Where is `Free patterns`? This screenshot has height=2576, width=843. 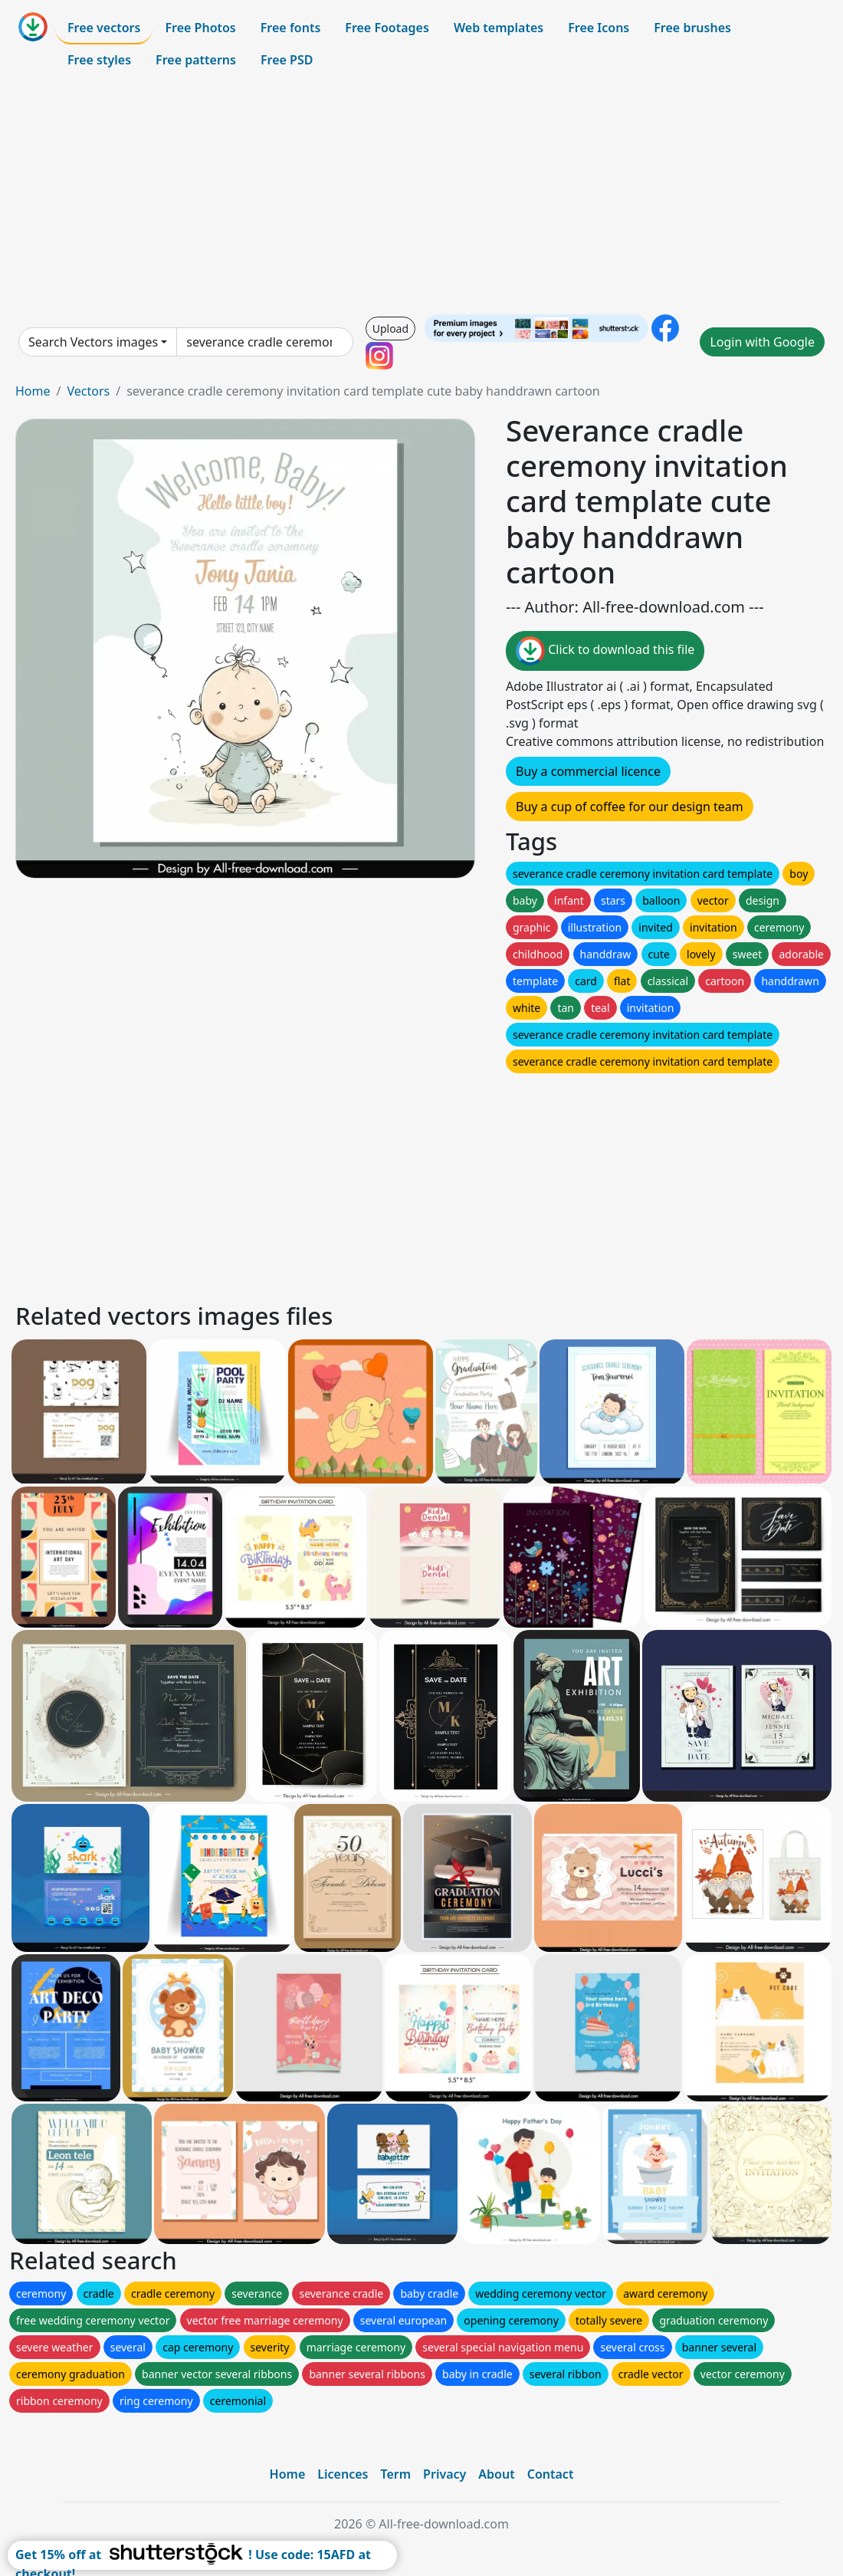 Free patterns is located at coordinates (196, 59).